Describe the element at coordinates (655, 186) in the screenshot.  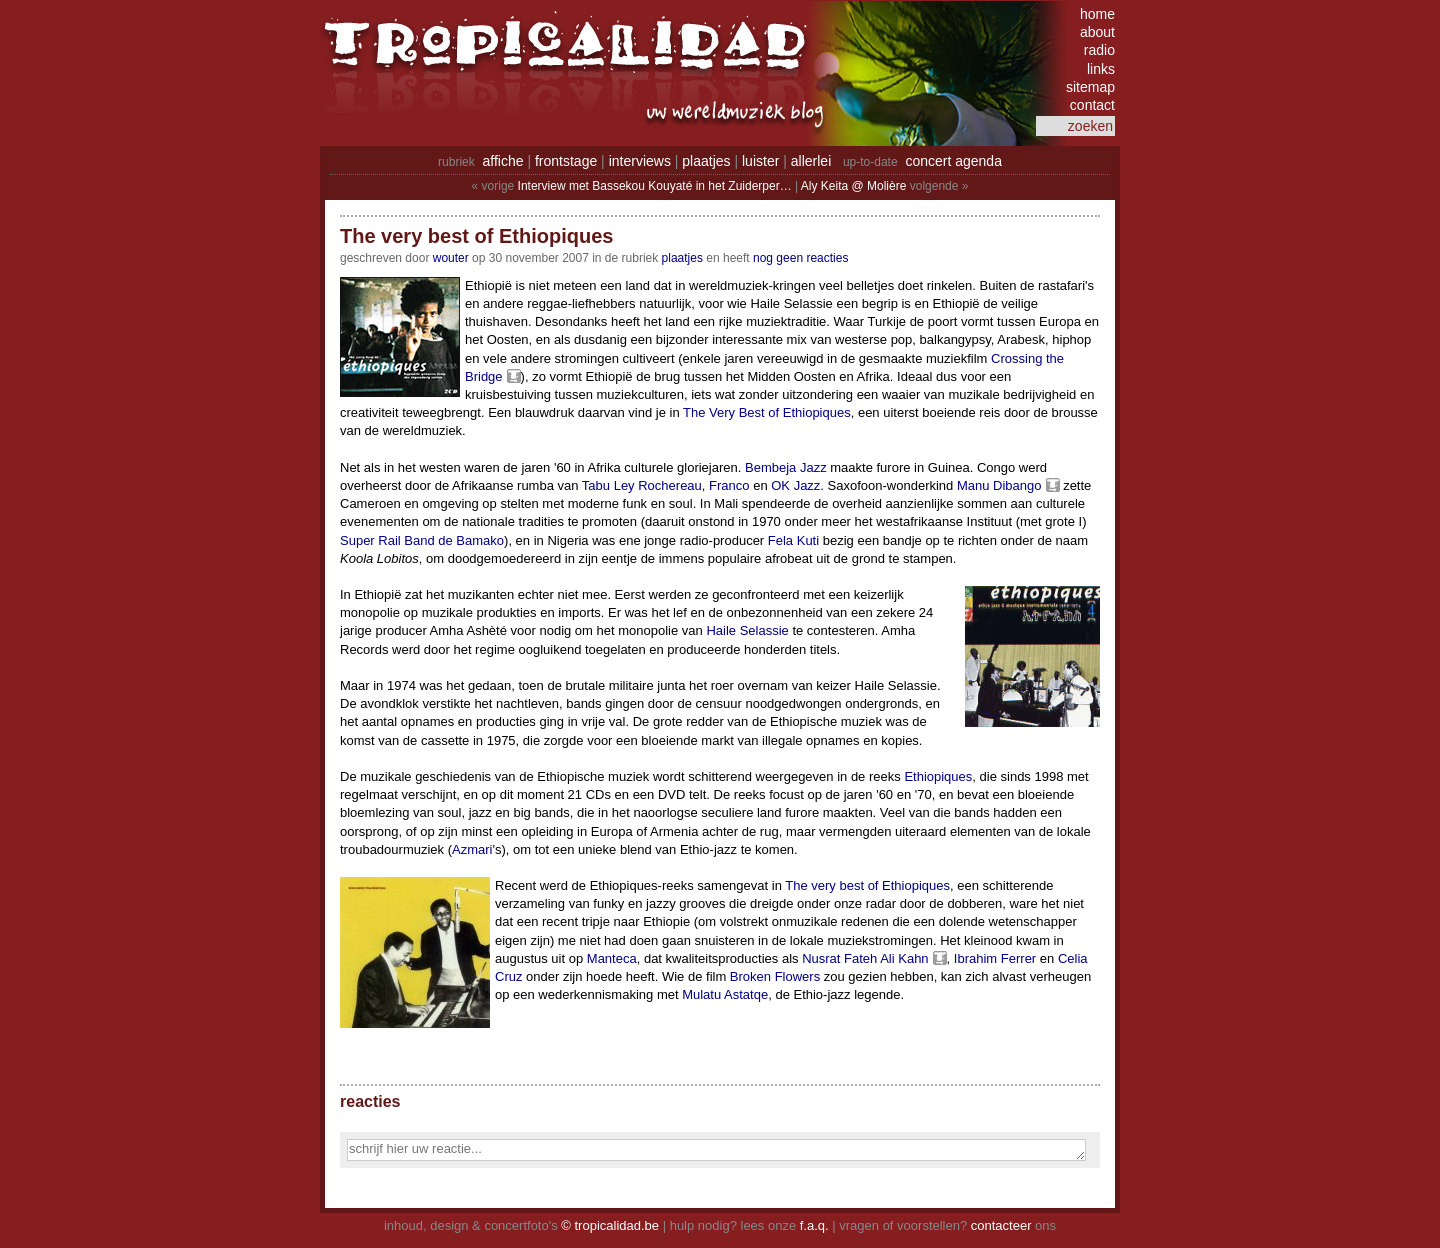
I see `Interview met Bassekou Kouyaté in het Zuiderper…` at that location.